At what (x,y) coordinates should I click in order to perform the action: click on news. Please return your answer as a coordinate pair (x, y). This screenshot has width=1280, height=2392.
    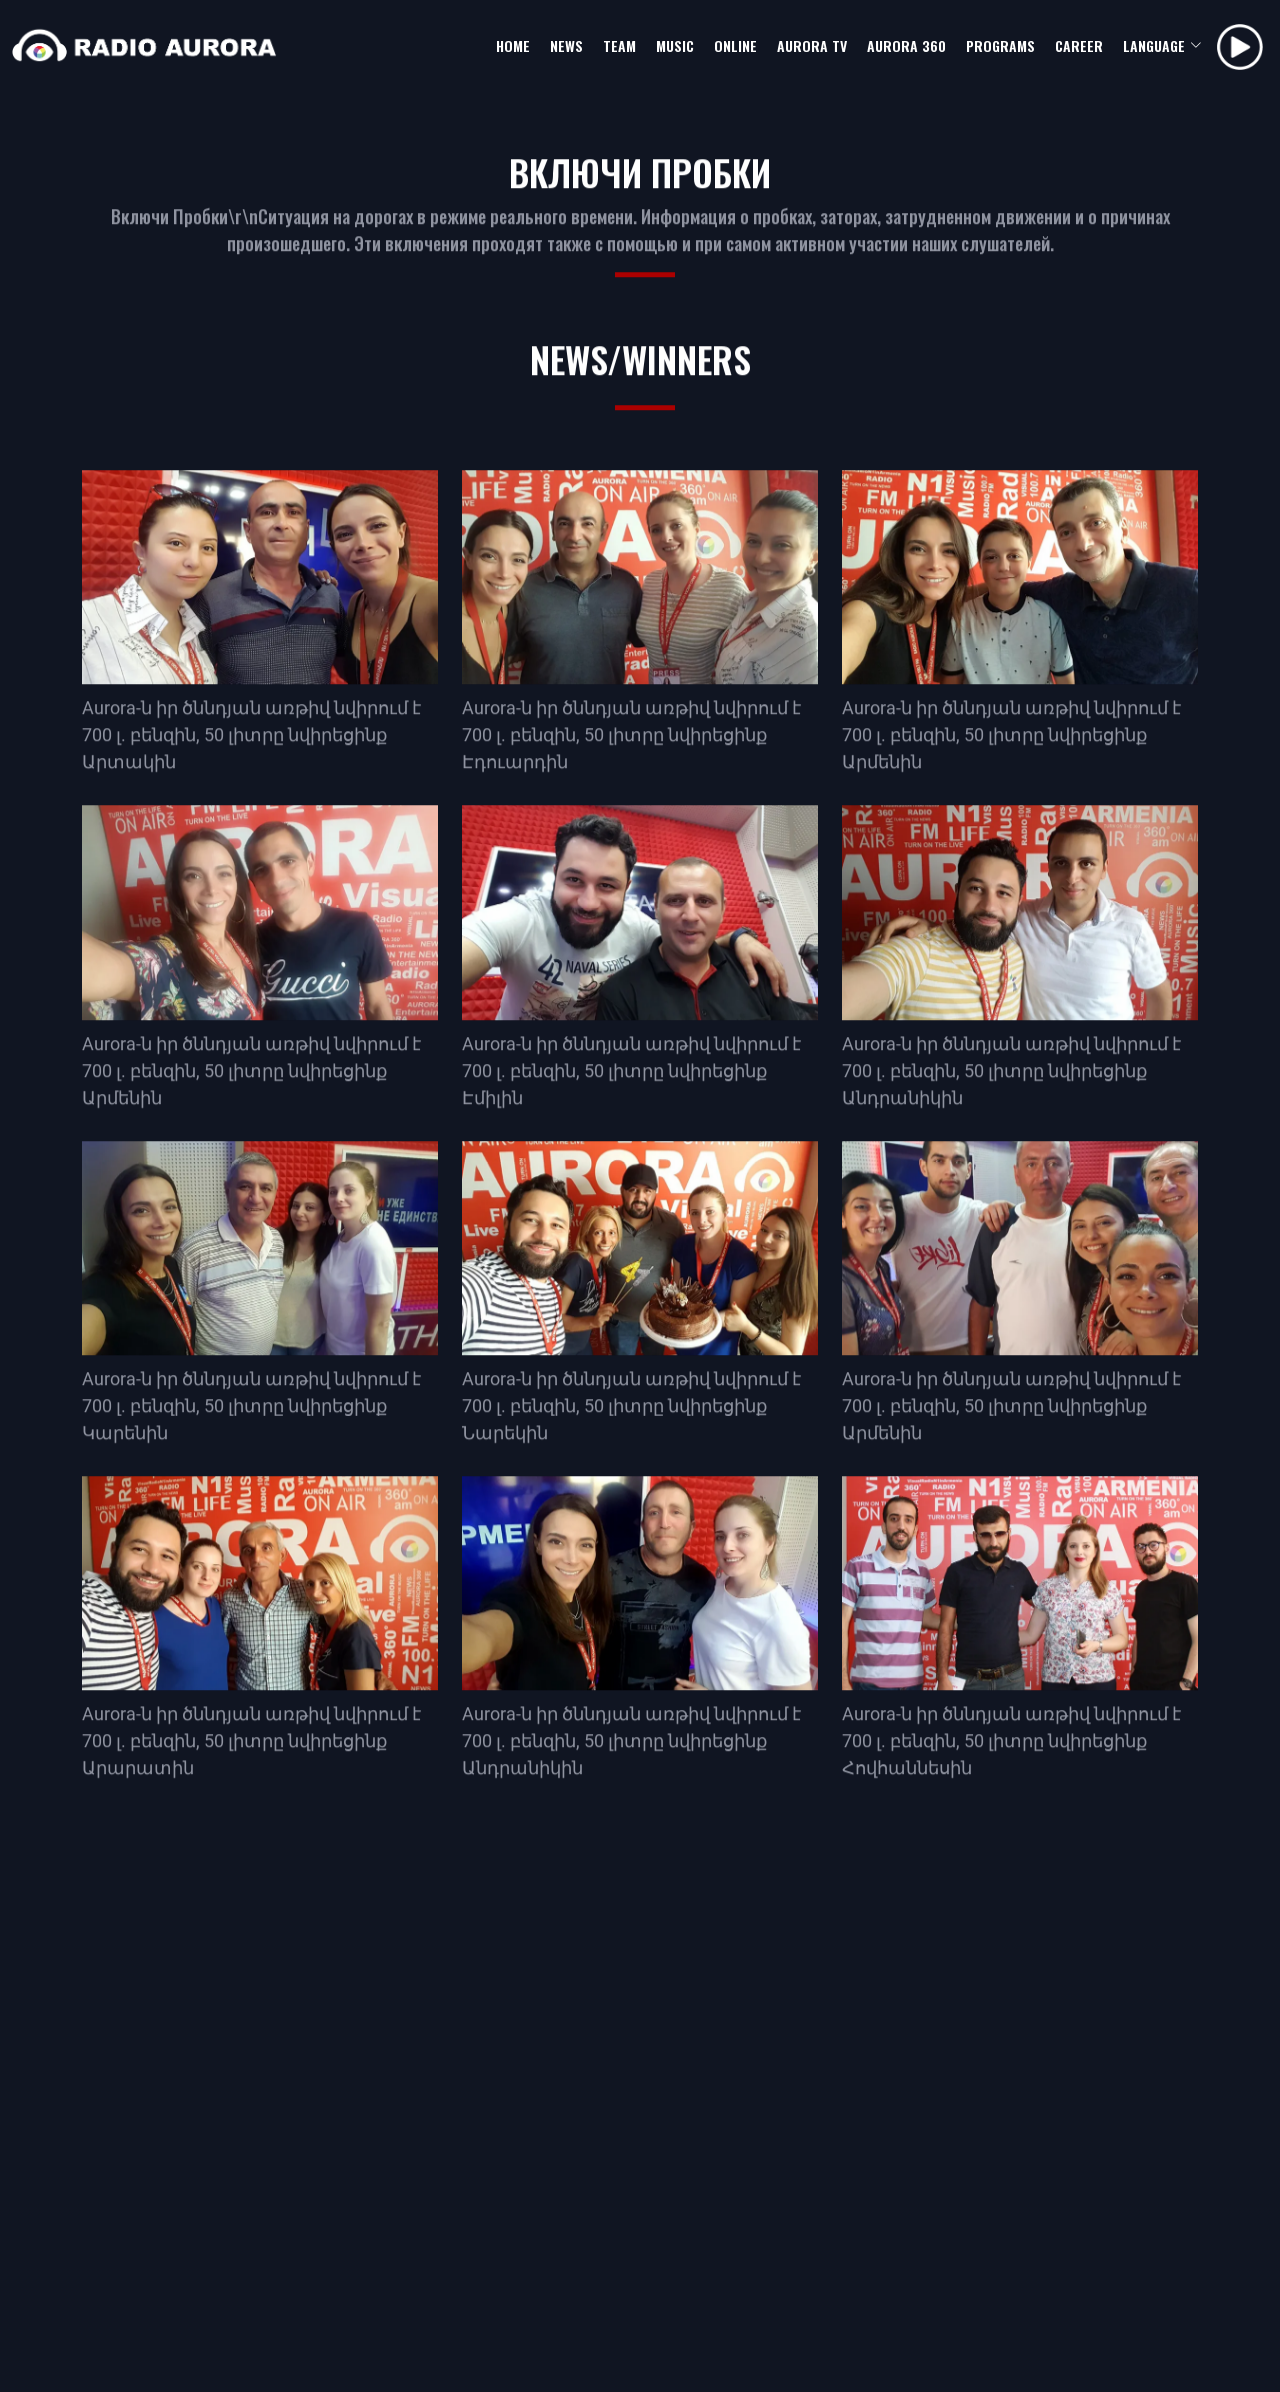
    Looking at the image, I should click on (566, 45).